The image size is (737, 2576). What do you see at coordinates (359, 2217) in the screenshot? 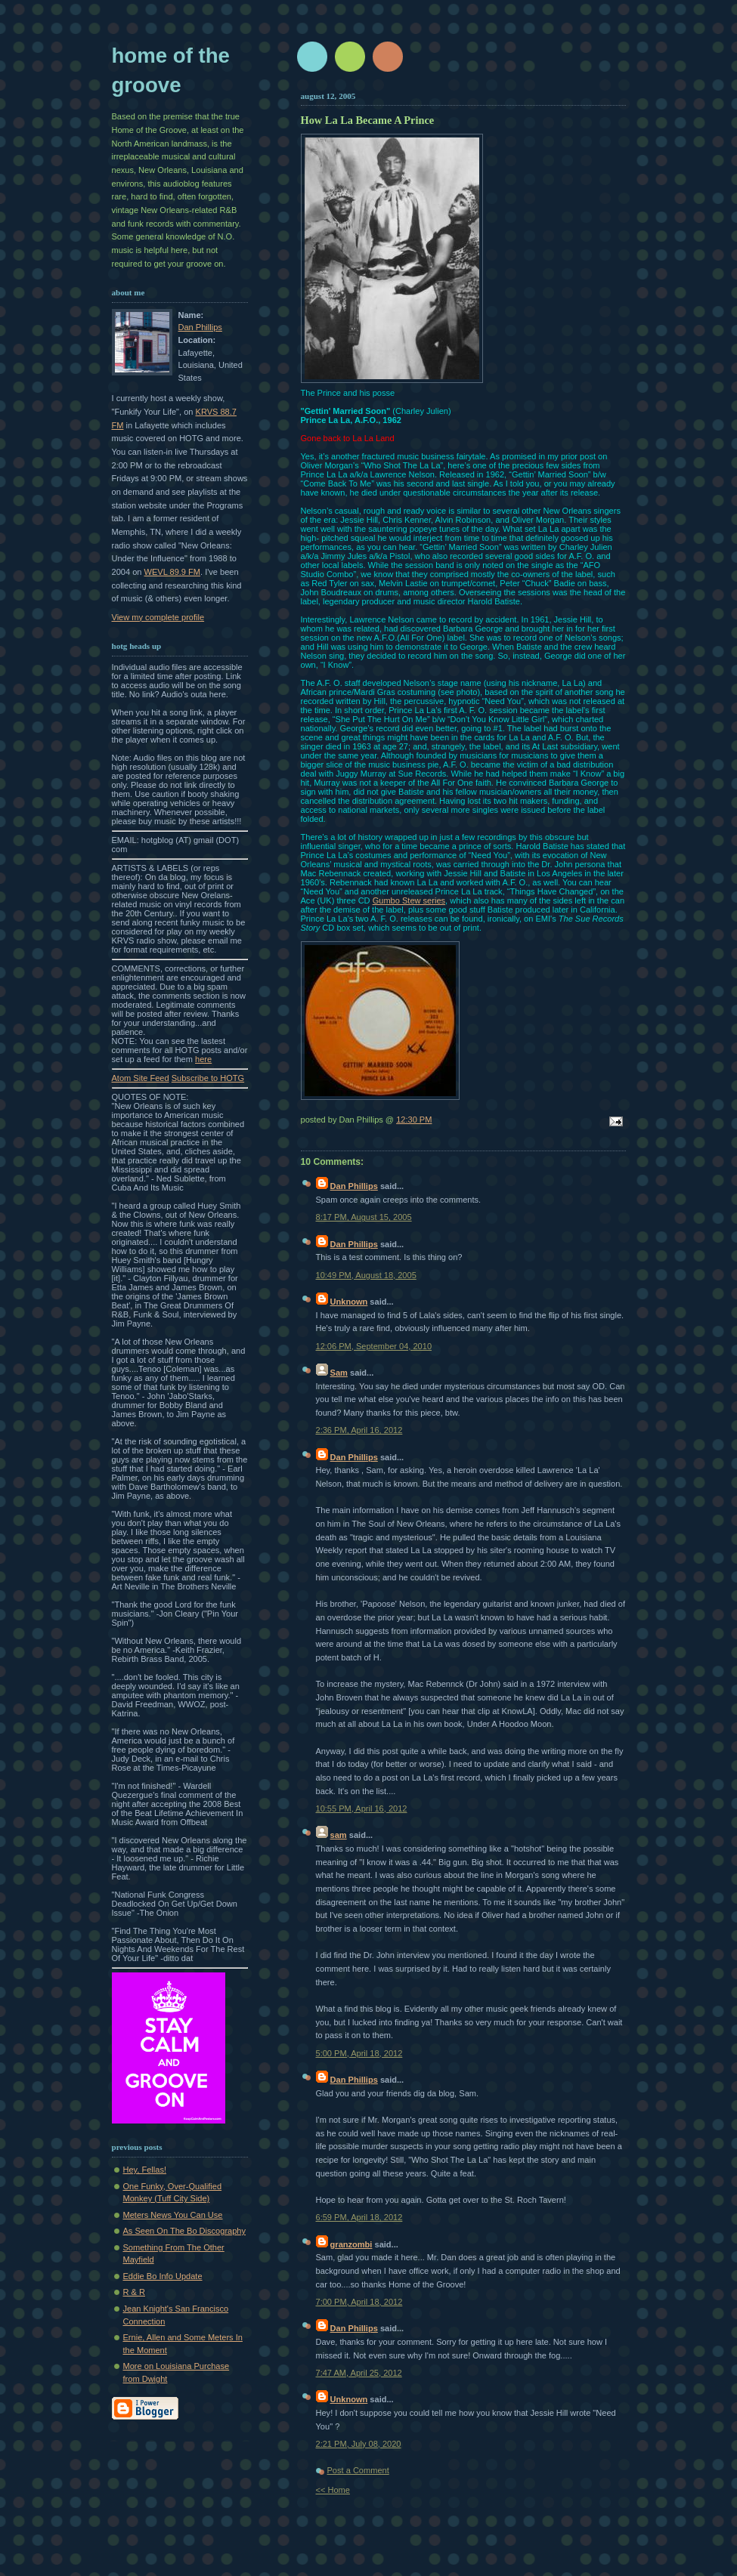
I see `6:59 PM, April 18, 2012` at bounding box center [359, 2217].